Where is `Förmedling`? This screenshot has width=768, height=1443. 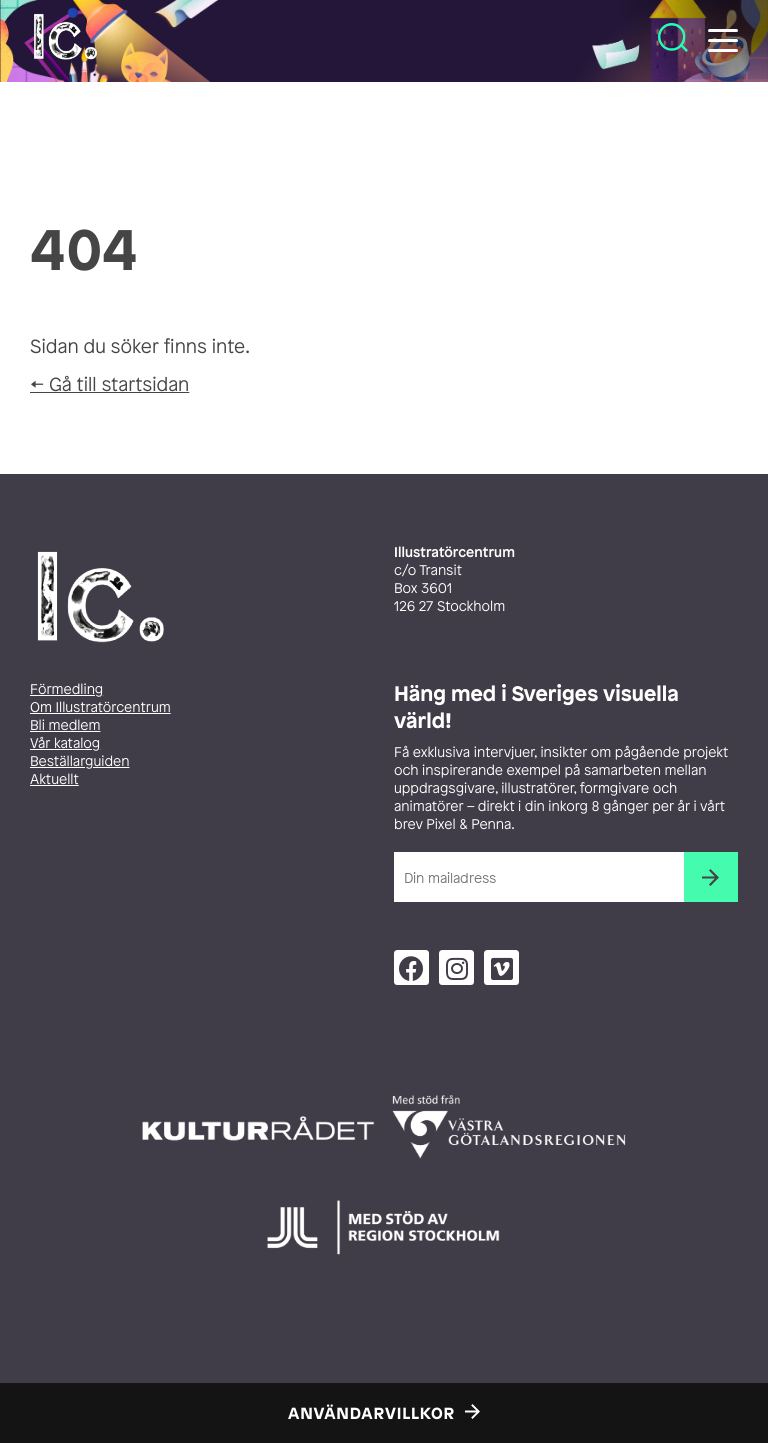
Förmedling is located at coordinates (66, 689).